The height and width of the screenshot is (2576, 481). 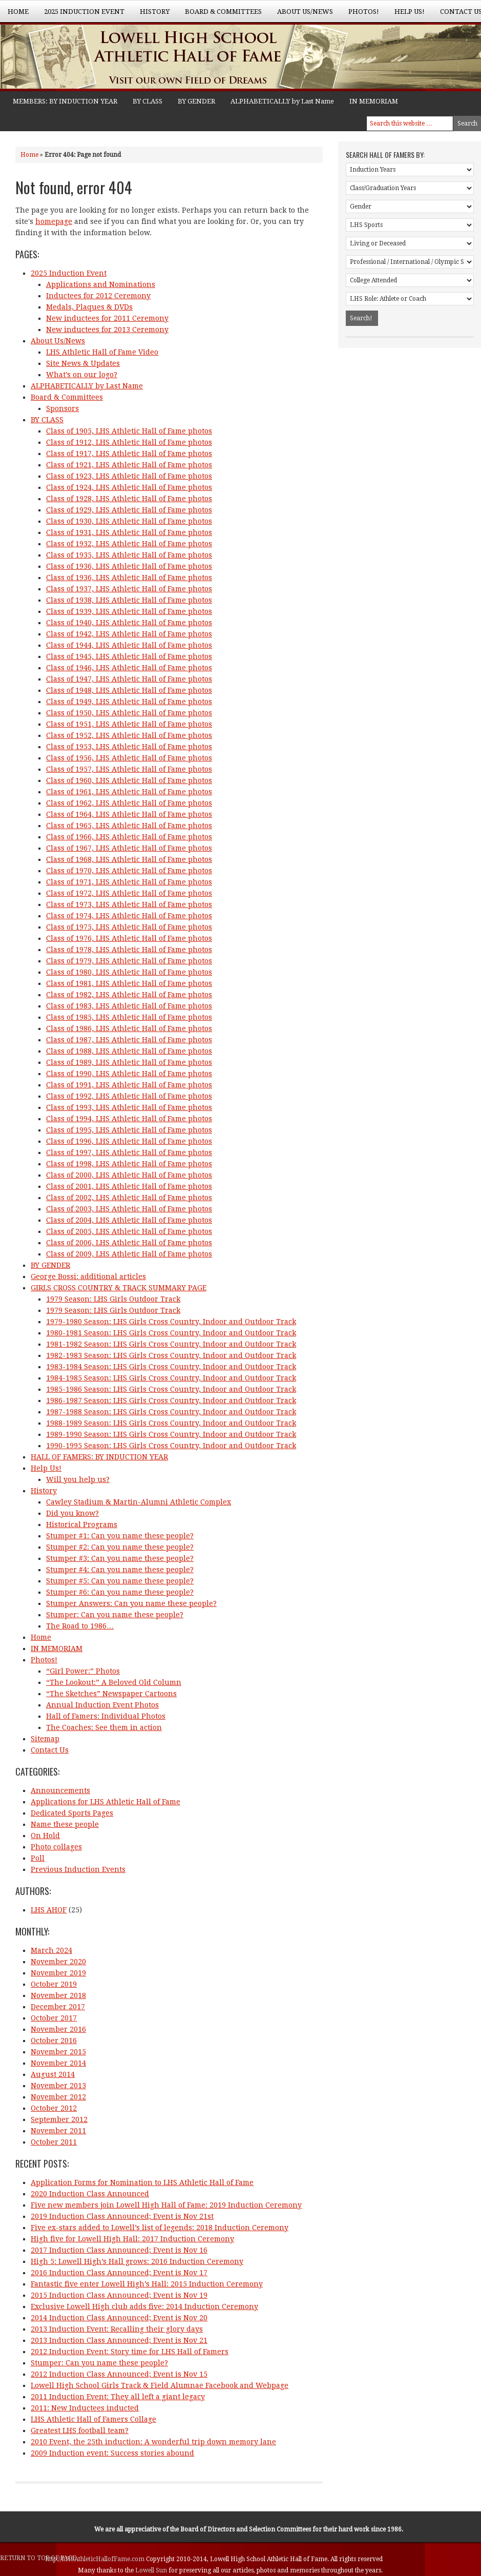 I want to click on Class of 1944, LHS Athletic Hall of Fame photos, so click(x=129, y=645).